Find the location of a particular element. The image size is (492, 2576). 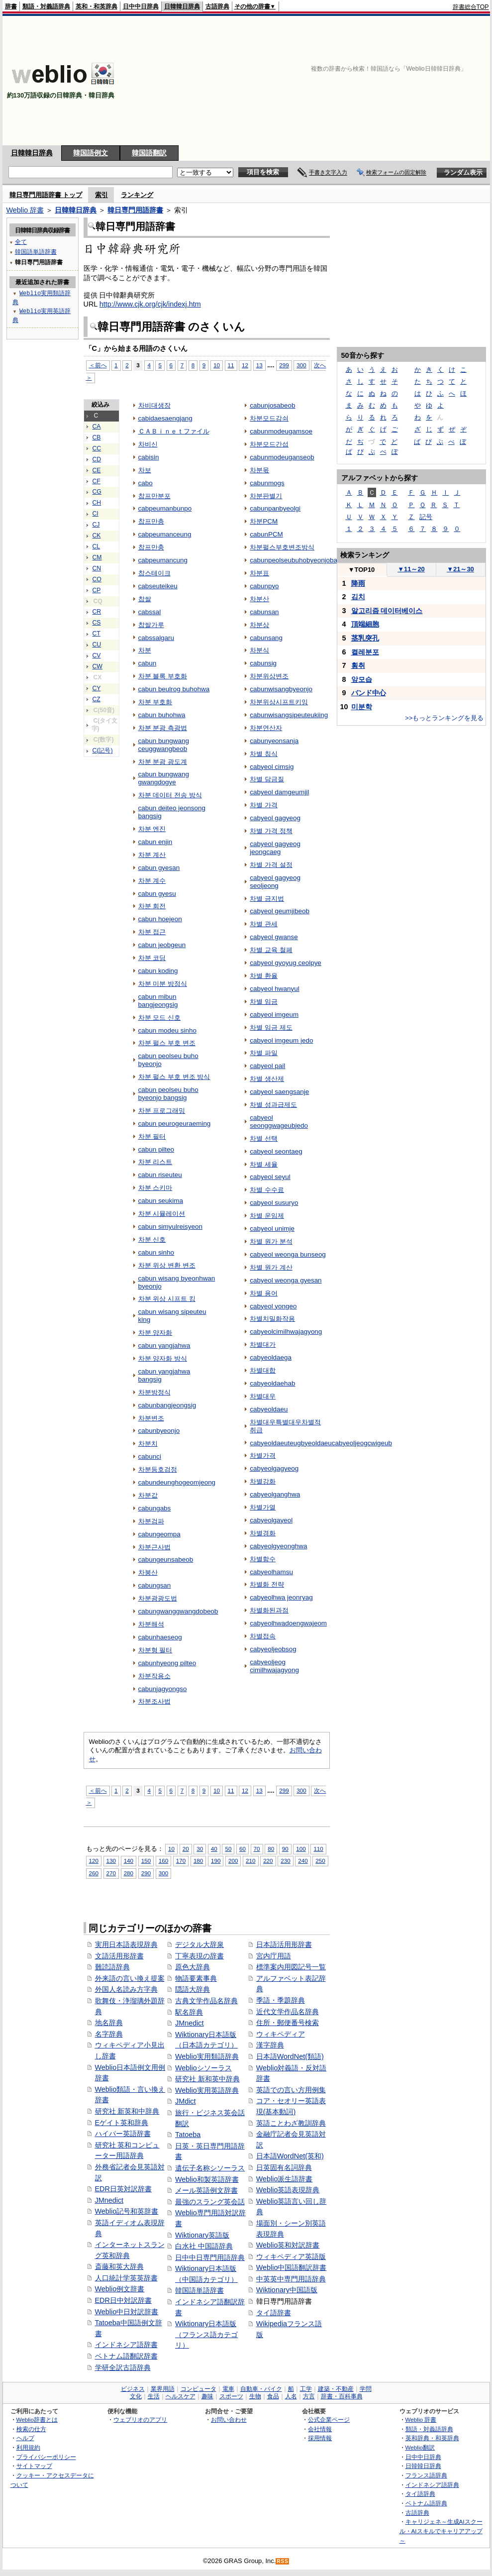

cabyeolganghwa is located at coordinates (275, 1494).